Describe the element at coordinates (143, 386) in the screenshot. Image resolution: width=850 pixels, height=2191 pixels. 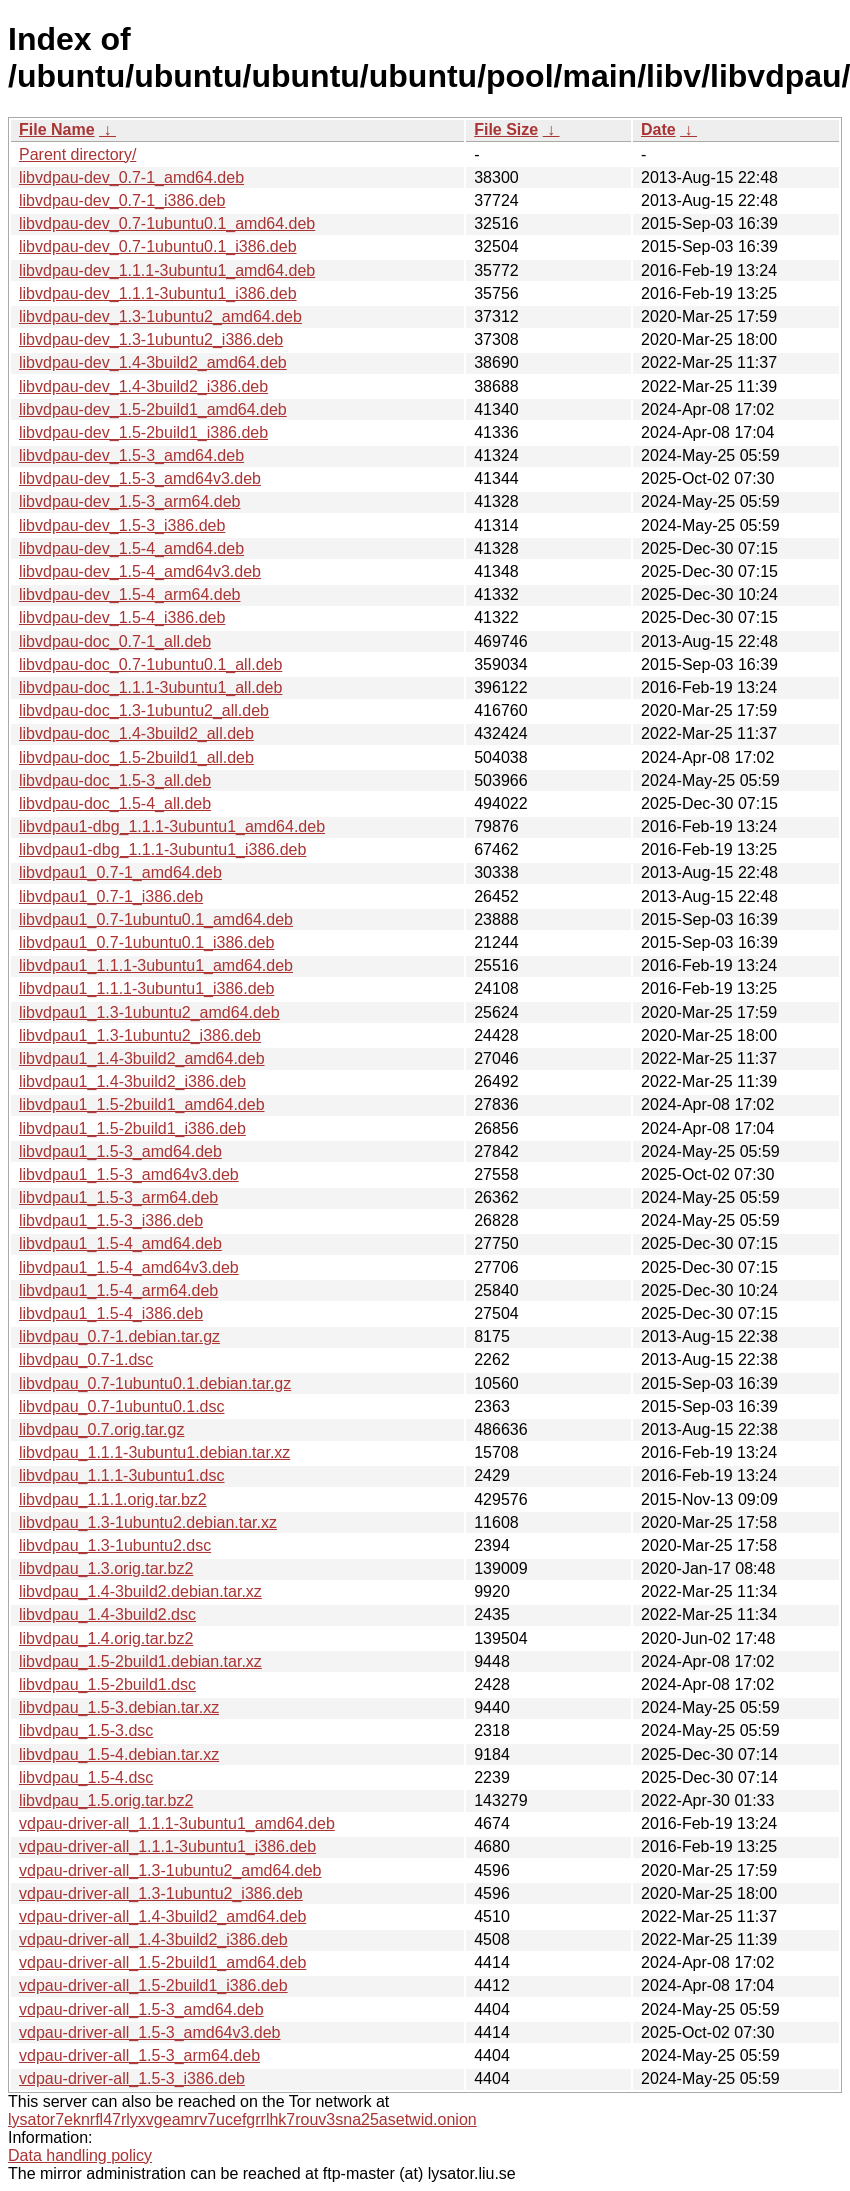
I see `libvdpau-dev_1.4-3build2_i386.deb` at that location.